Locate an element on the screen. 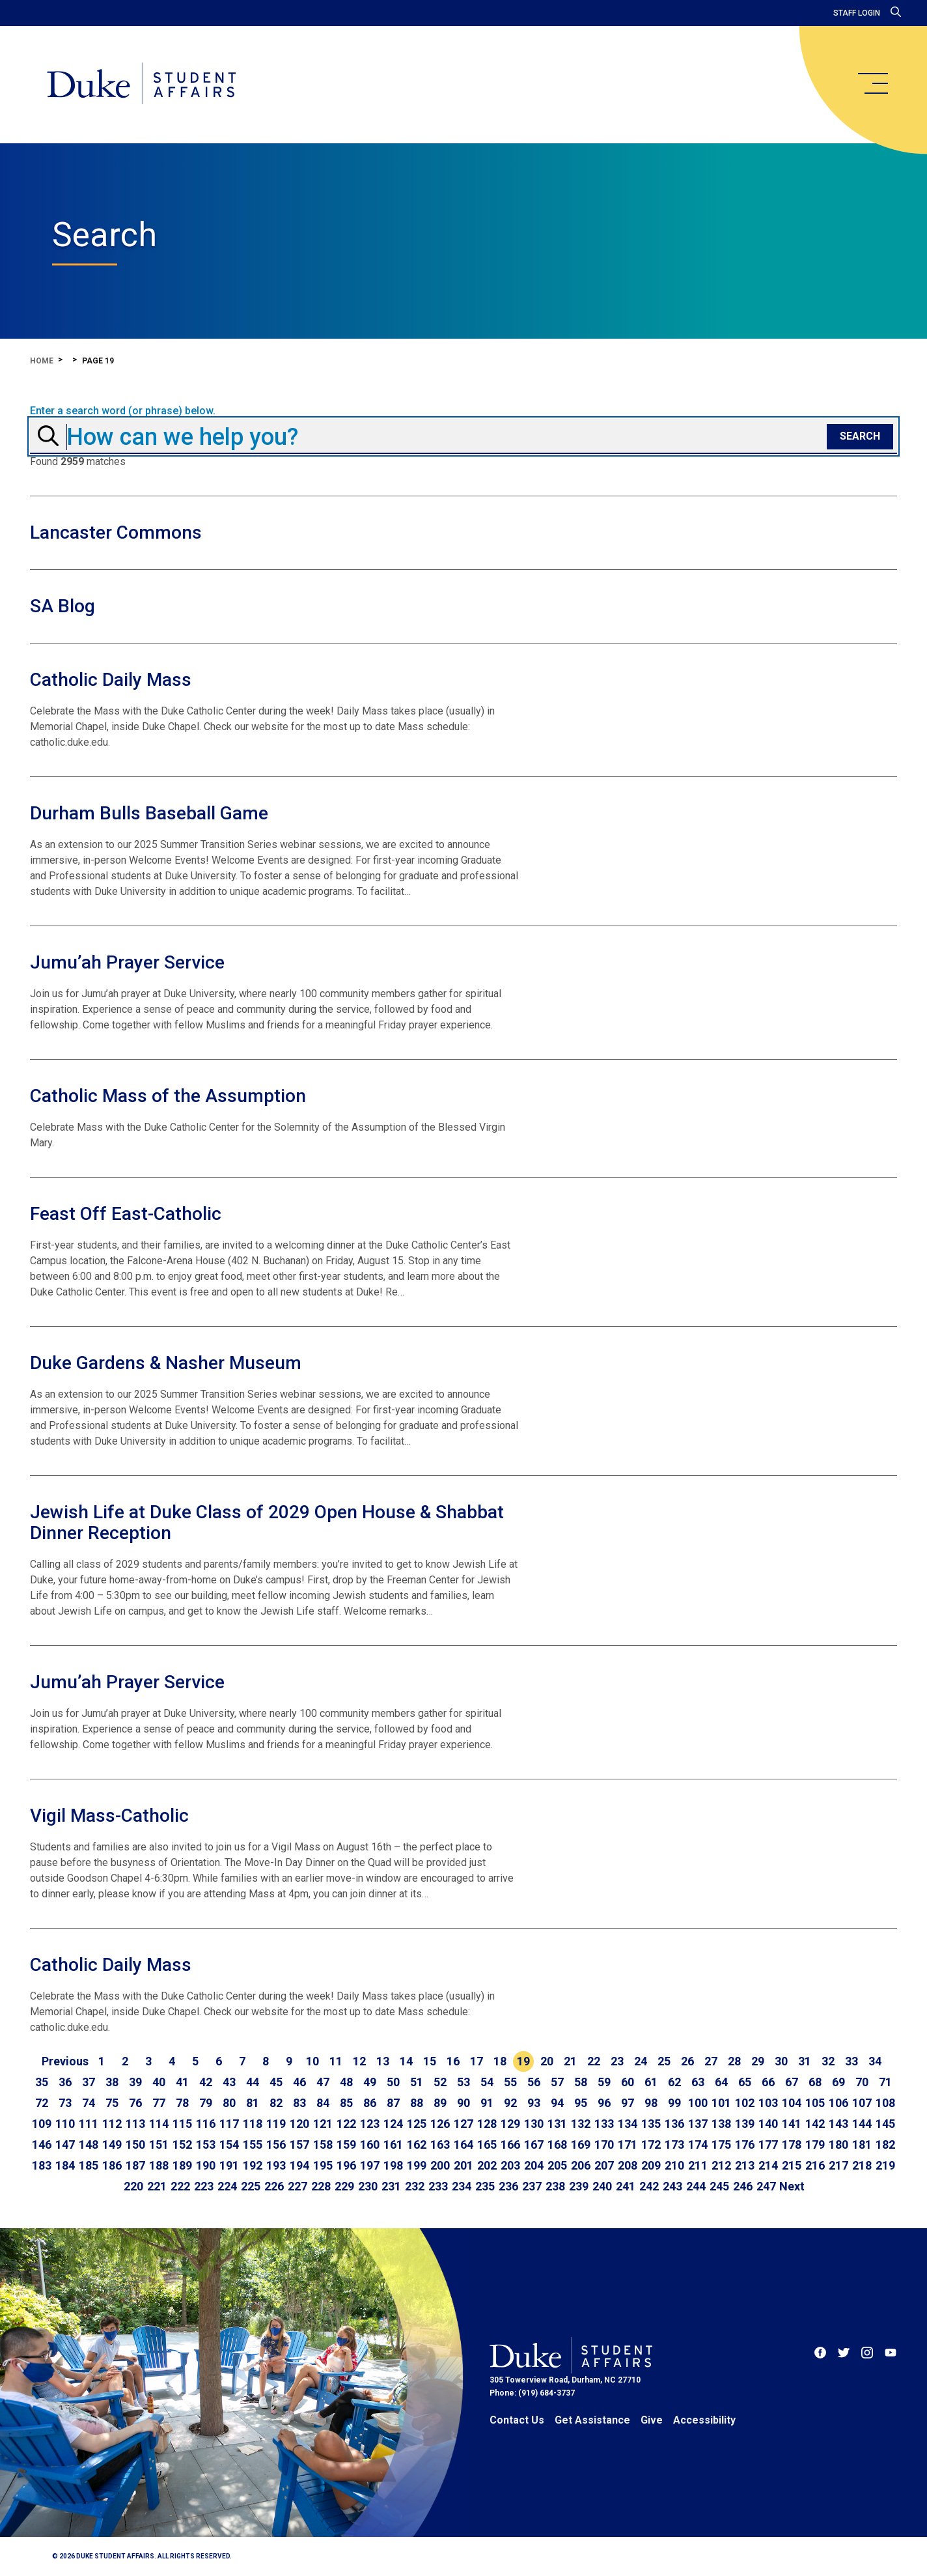 The image size is (927, 2576). 138 is located at coordinates (721, 2123).